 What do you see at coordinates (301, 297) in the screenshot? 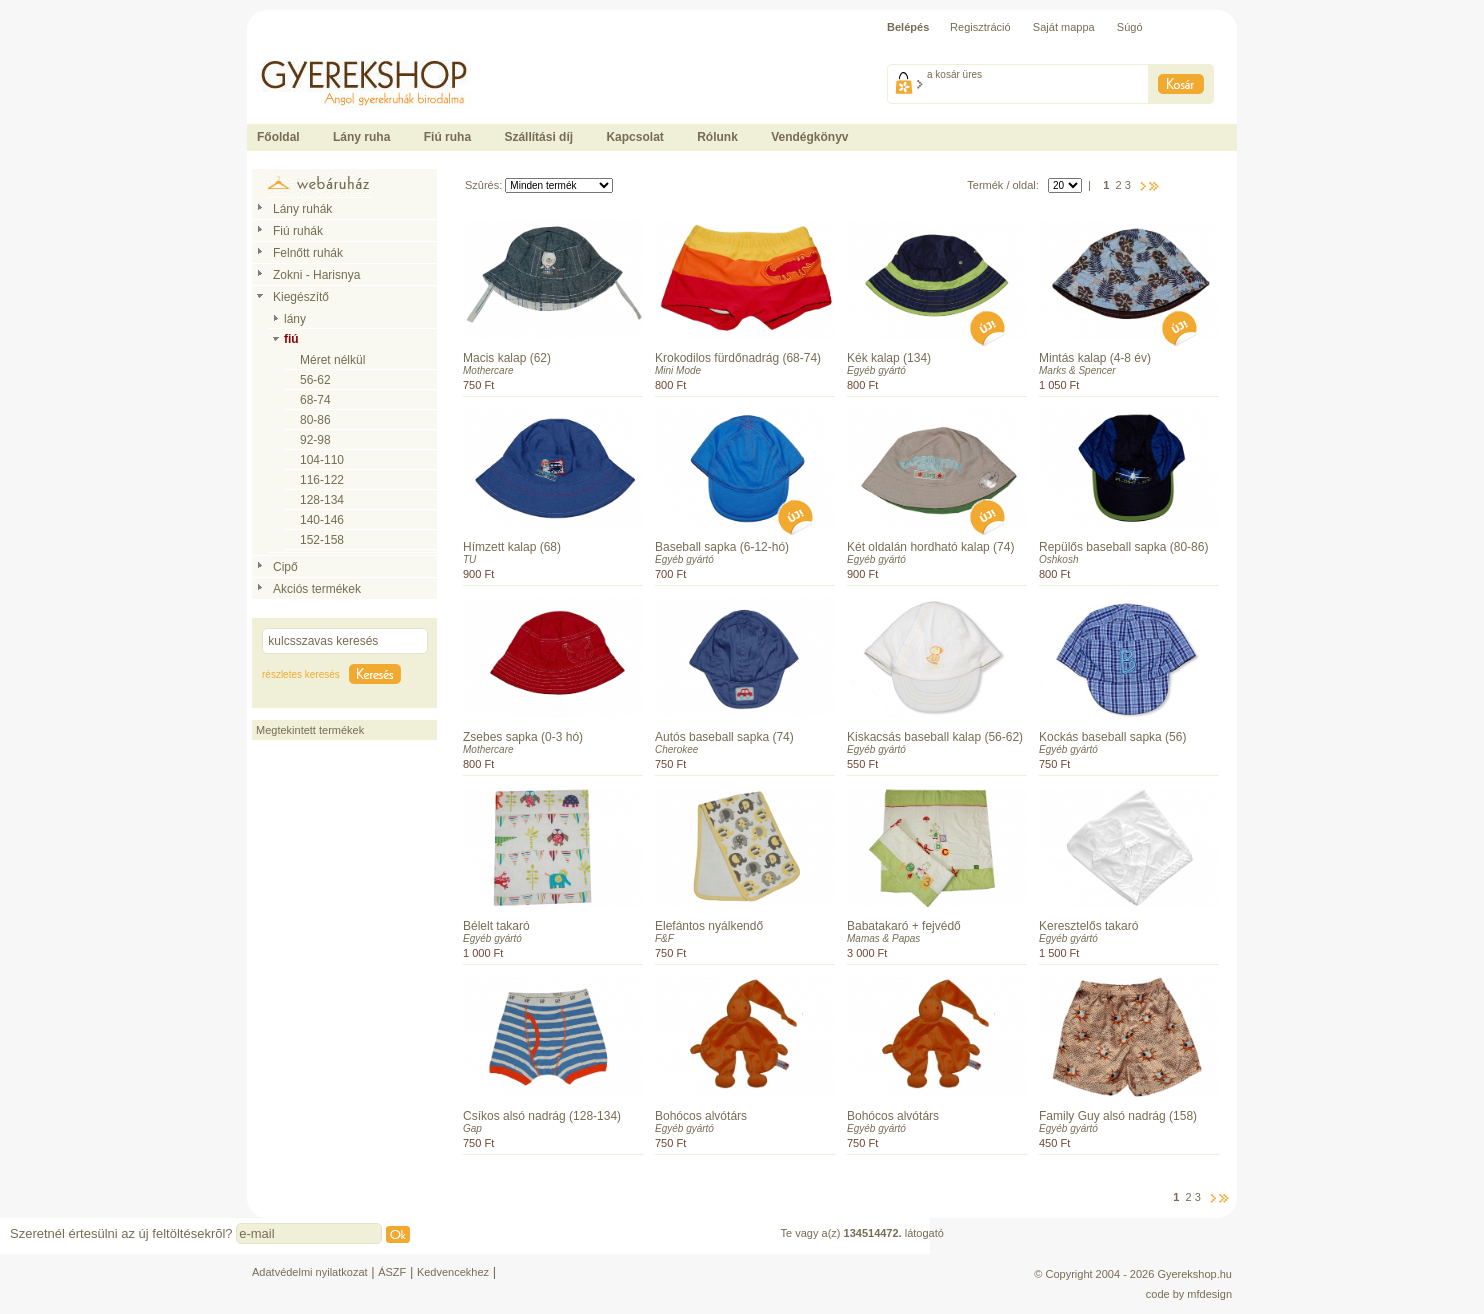
I see `Kiegészítő` at bounding box center [301, 297].